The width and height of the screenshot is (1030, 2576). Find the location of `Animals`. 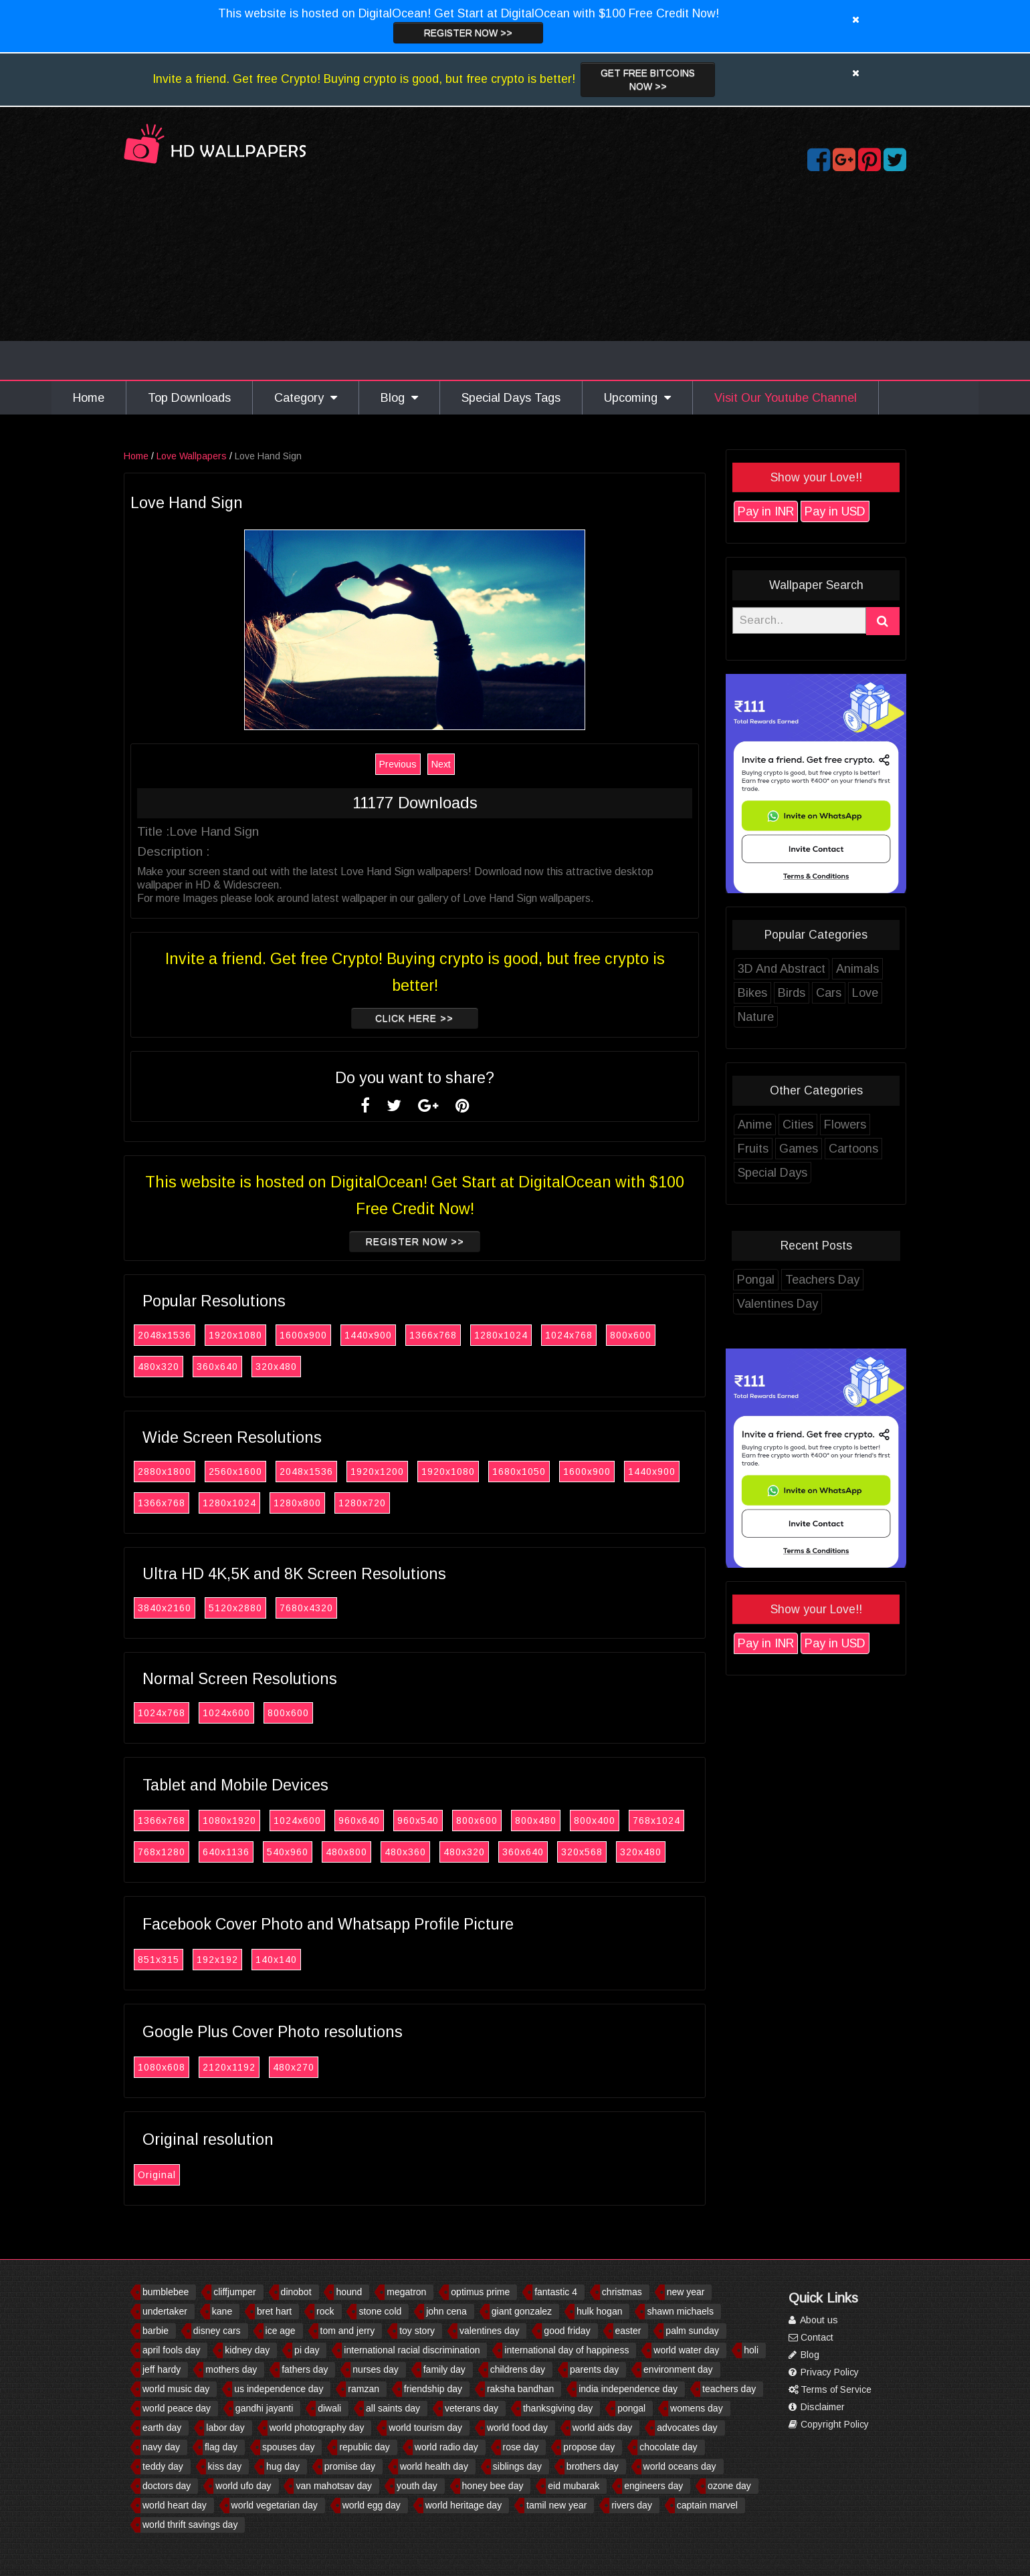

Animals is located at coordinates (859, 968).